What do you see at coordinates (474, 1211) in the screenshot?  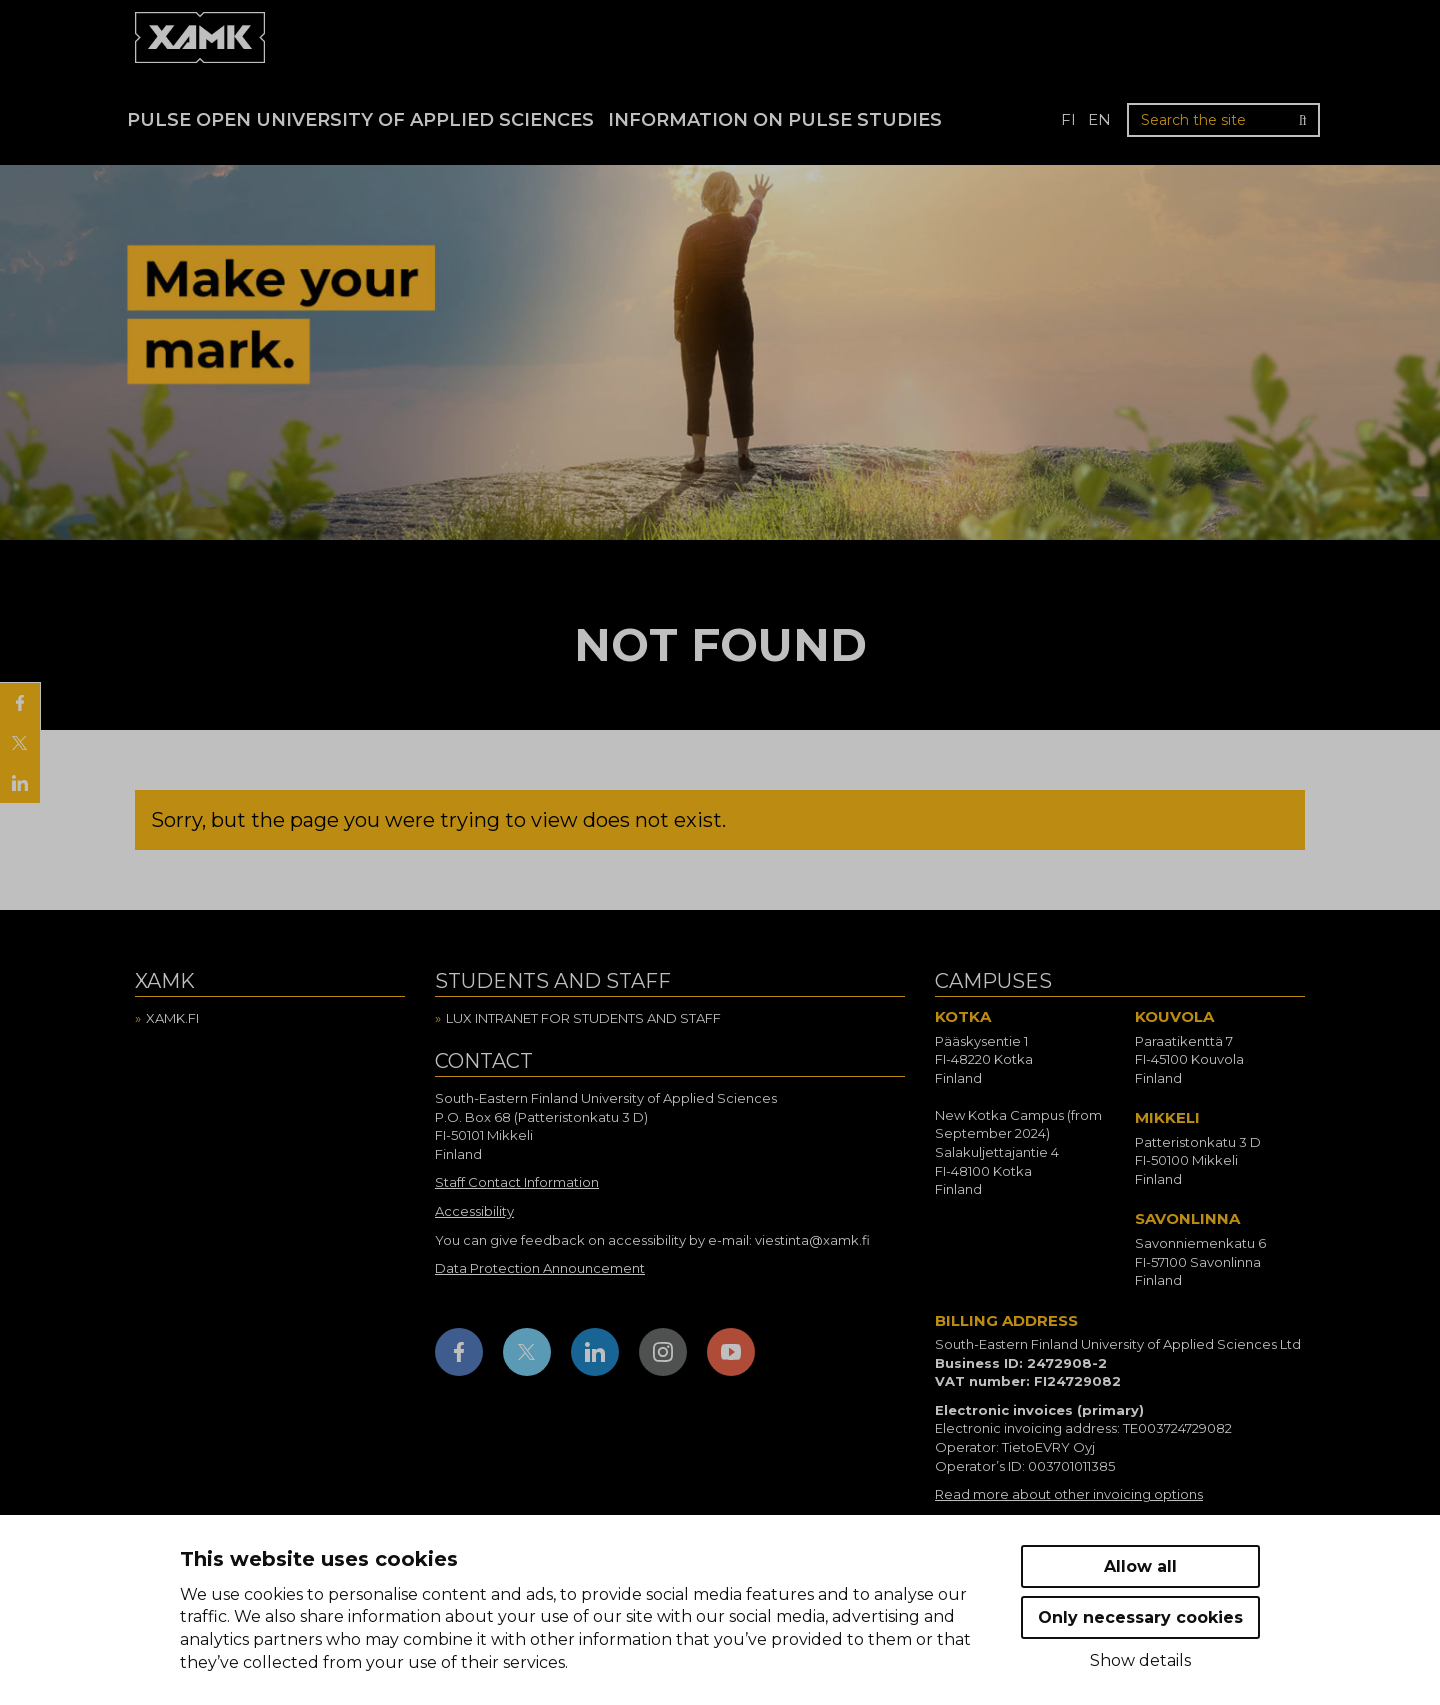 I see `Accessibility` at bounding box center [474, 1211].